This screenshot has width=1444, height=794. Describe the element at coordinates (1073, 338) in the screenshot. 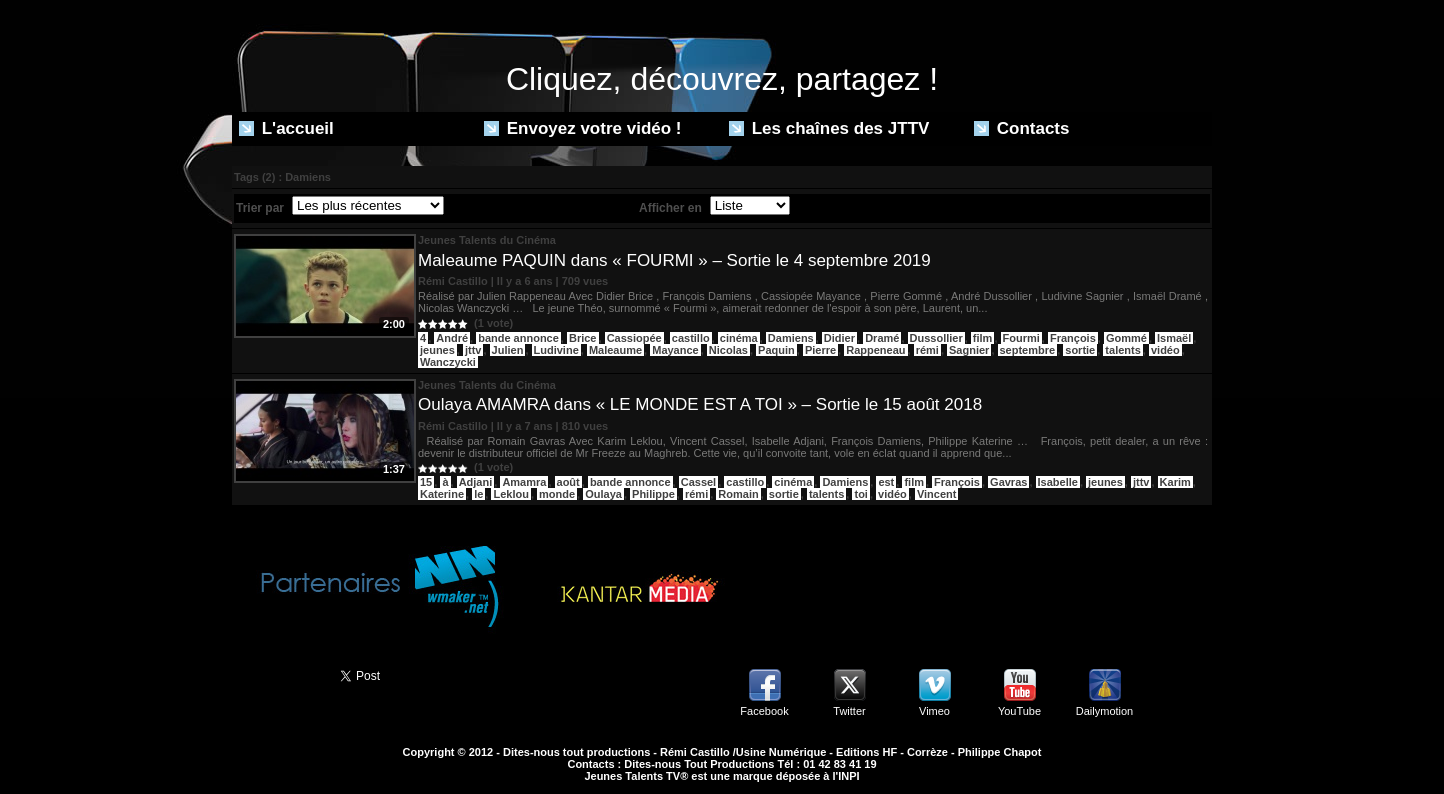

I see `François` at that location.